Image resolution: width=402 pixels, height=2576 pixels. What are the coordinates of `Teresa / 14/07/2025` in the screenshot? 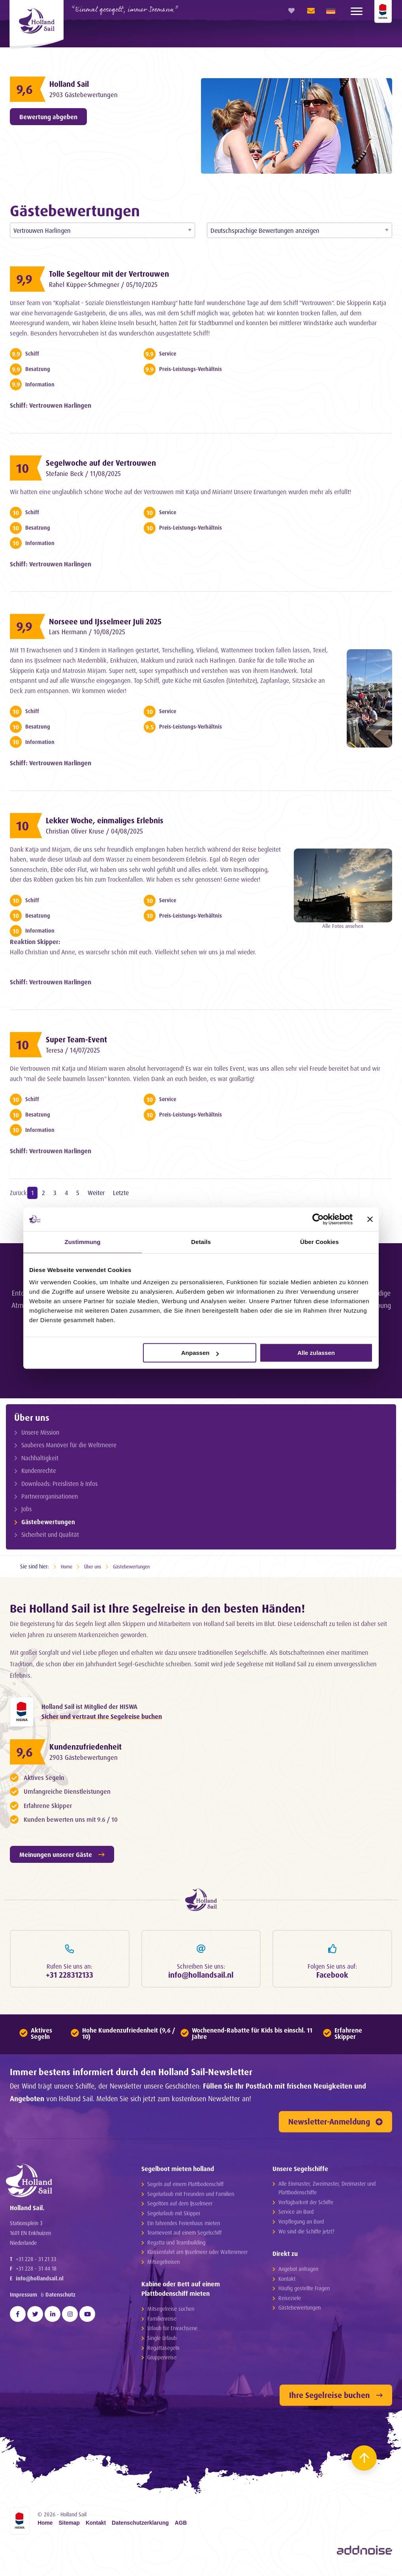 It's located at (77, 1050).